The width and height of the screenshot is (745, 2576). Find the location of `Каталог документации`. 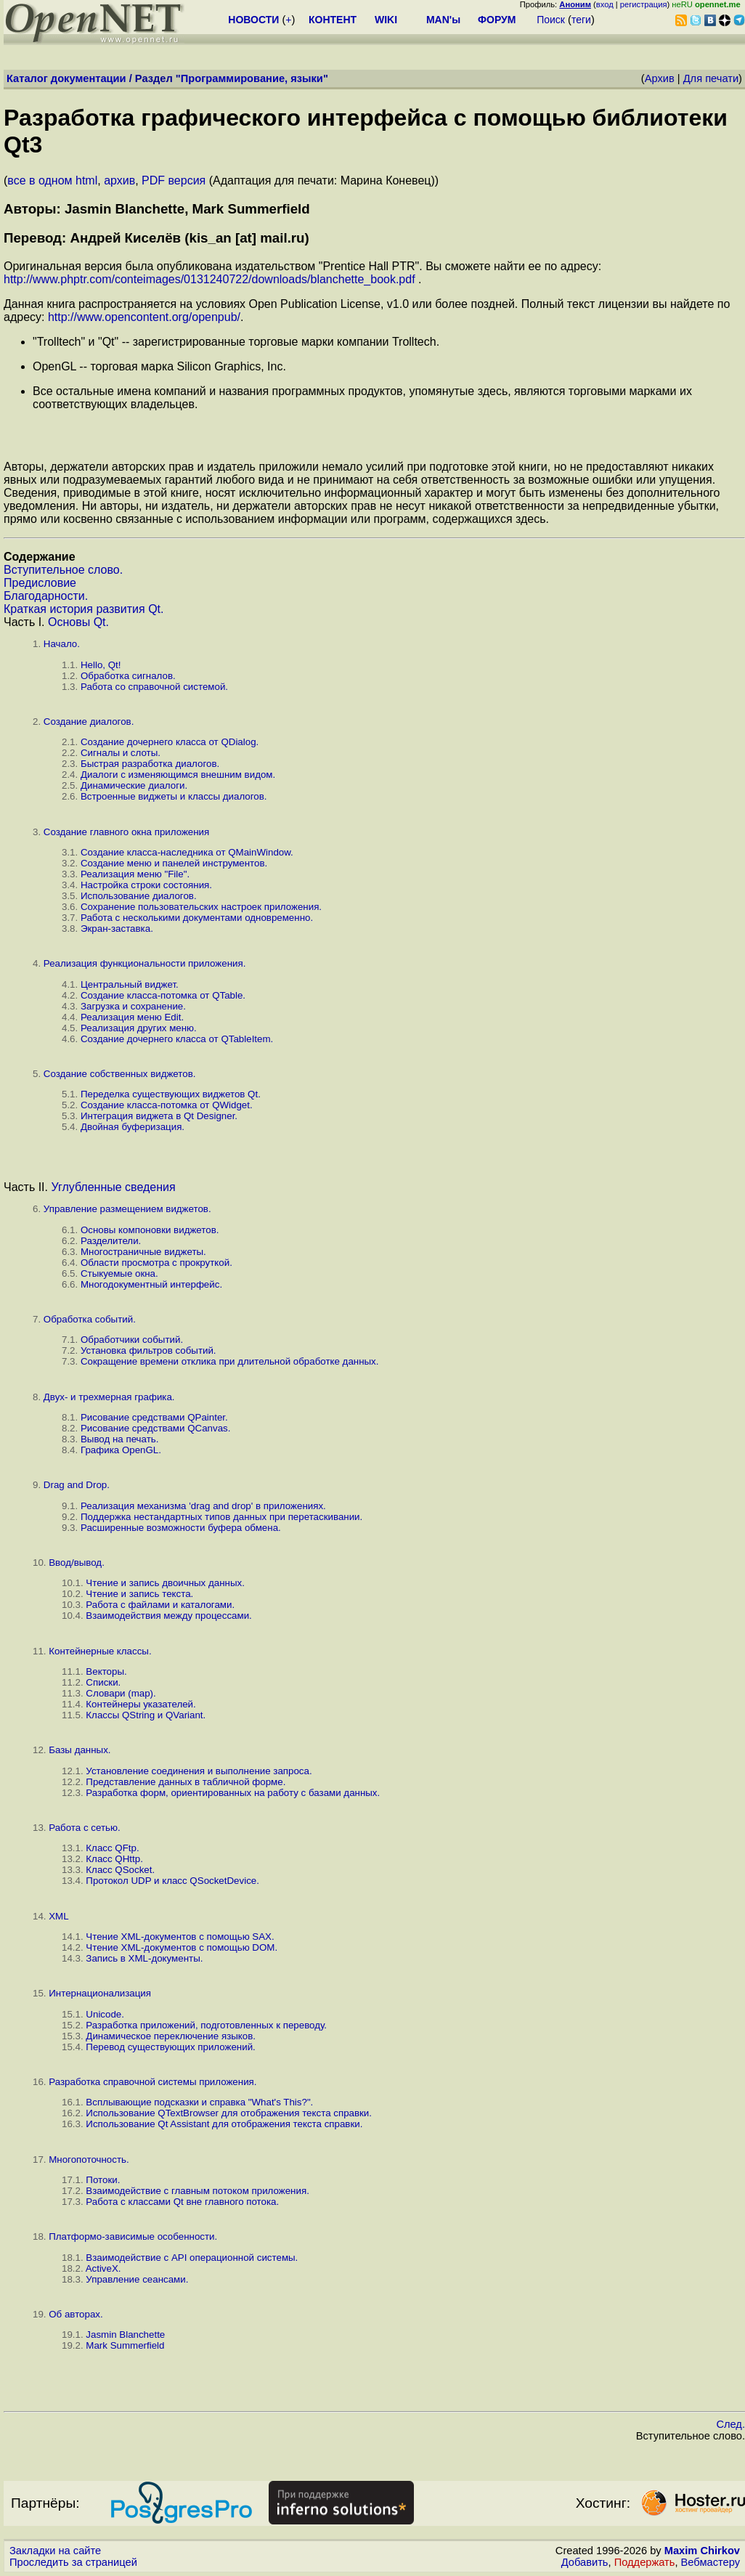

Каталог документации is located at coordinates (66, 78).